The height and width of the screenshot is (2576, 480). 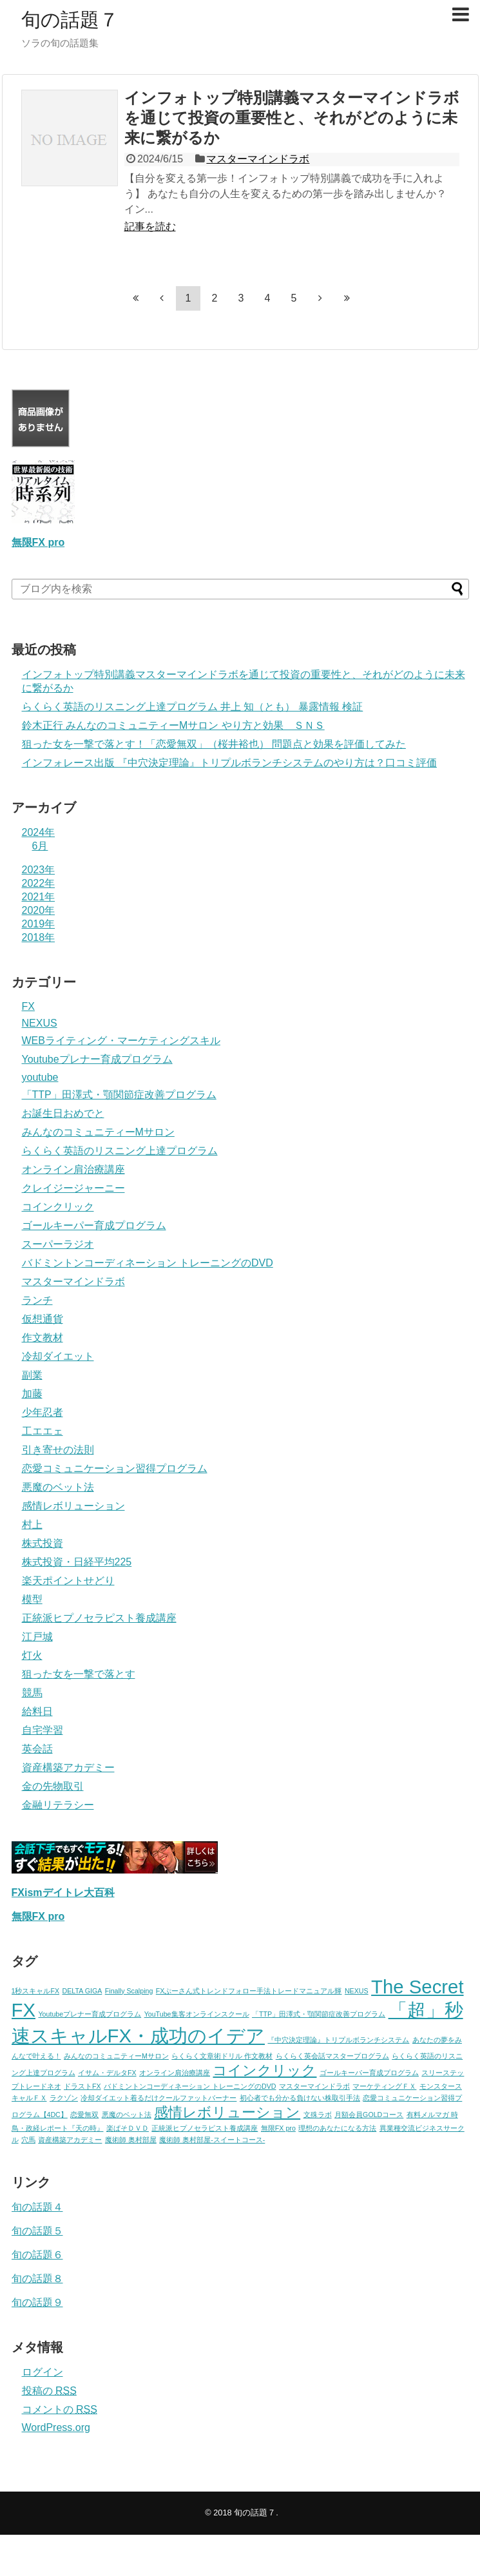 What do you see at coordinates (37, 1636) in the screenshot?
I see `江戸城` at bounding box center [37, 1636].